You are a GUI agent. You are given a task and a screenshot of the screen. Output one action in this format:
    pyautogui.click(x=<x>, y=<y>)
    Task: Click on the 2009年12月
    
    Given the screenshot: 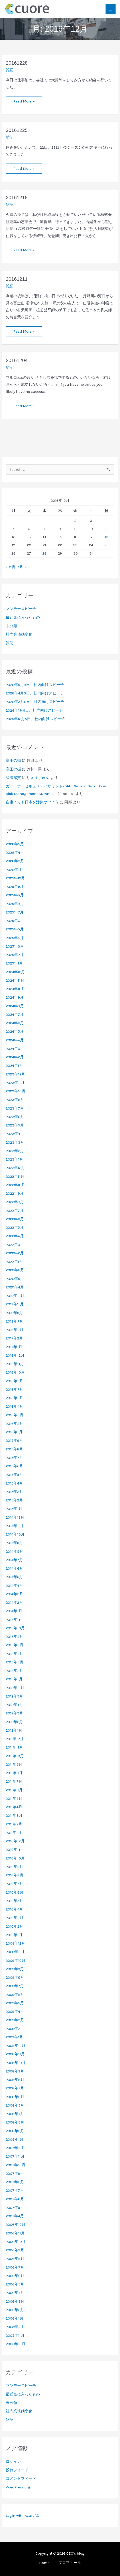 What is the action you would take?
    pyautogui.click(x=15, y=1943)
    